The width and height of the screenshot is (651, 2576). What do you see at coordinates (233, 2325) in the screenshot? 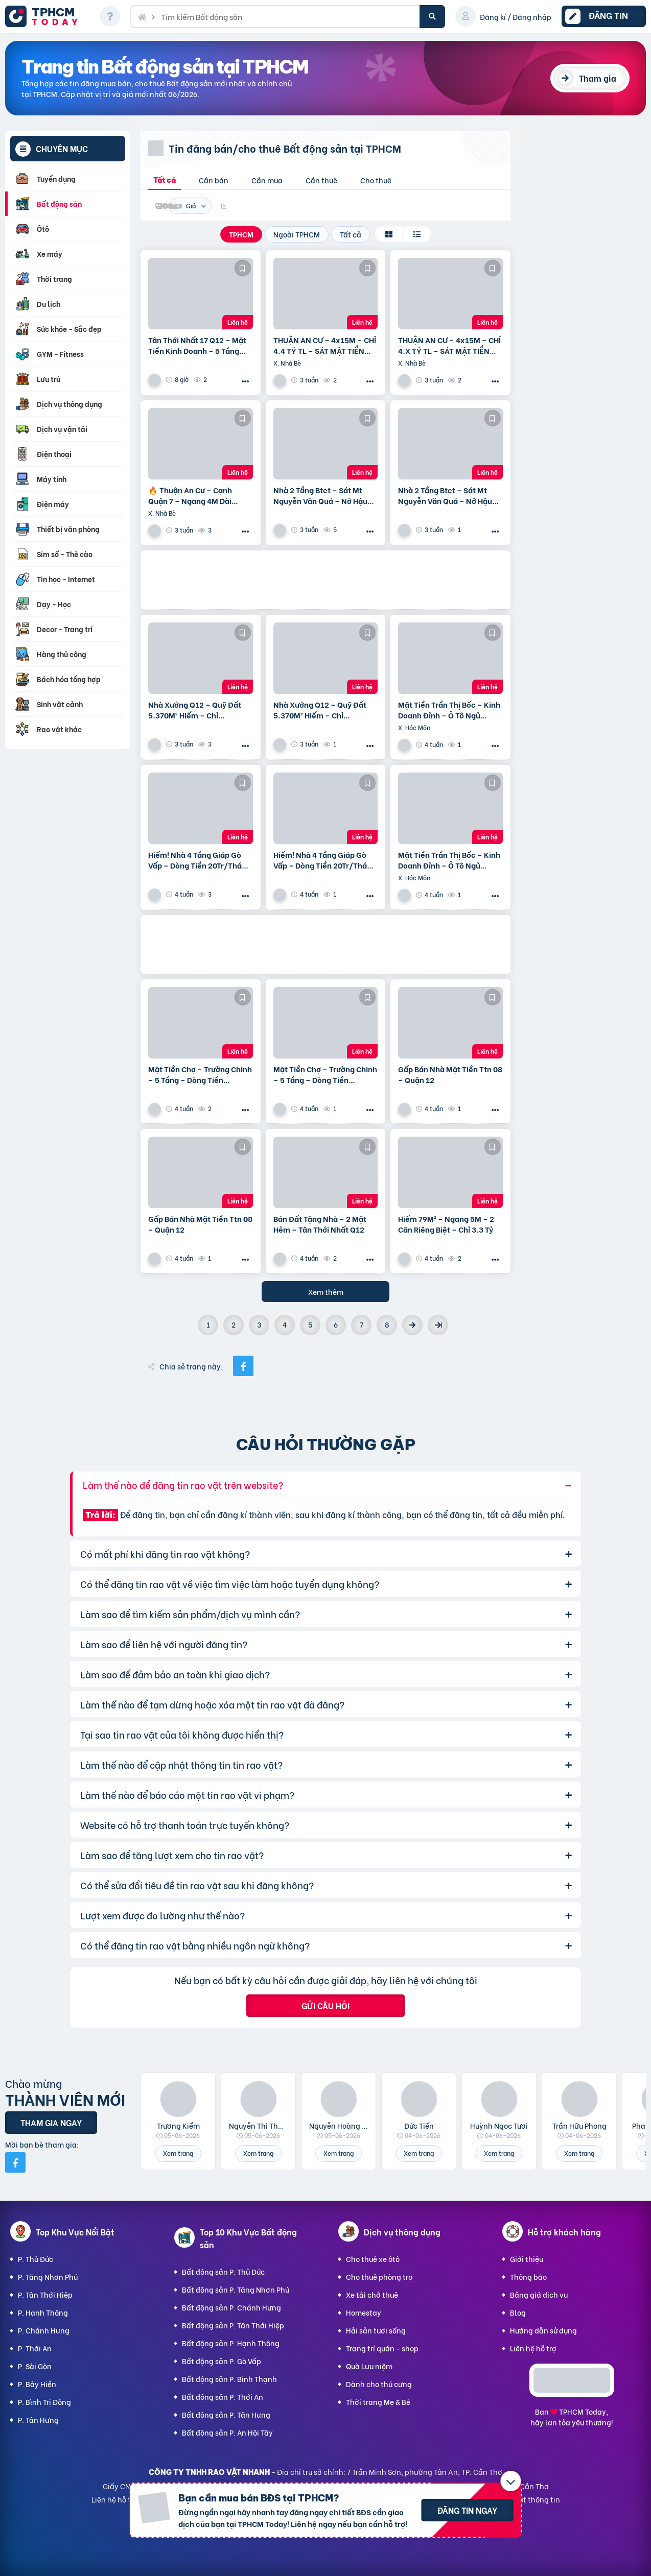
I see `Bất động sản P. Tân Thới Hiệp` at bounding box center [233, 2325].